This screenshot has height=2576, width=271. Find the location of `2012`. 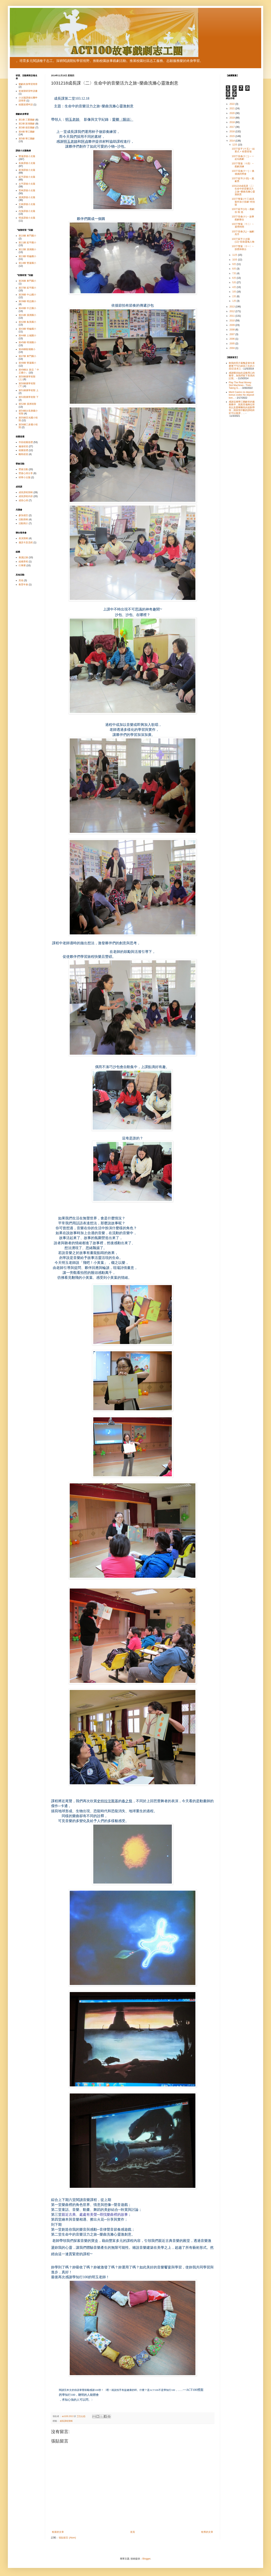

2012 is located at coordinates (232, 311).